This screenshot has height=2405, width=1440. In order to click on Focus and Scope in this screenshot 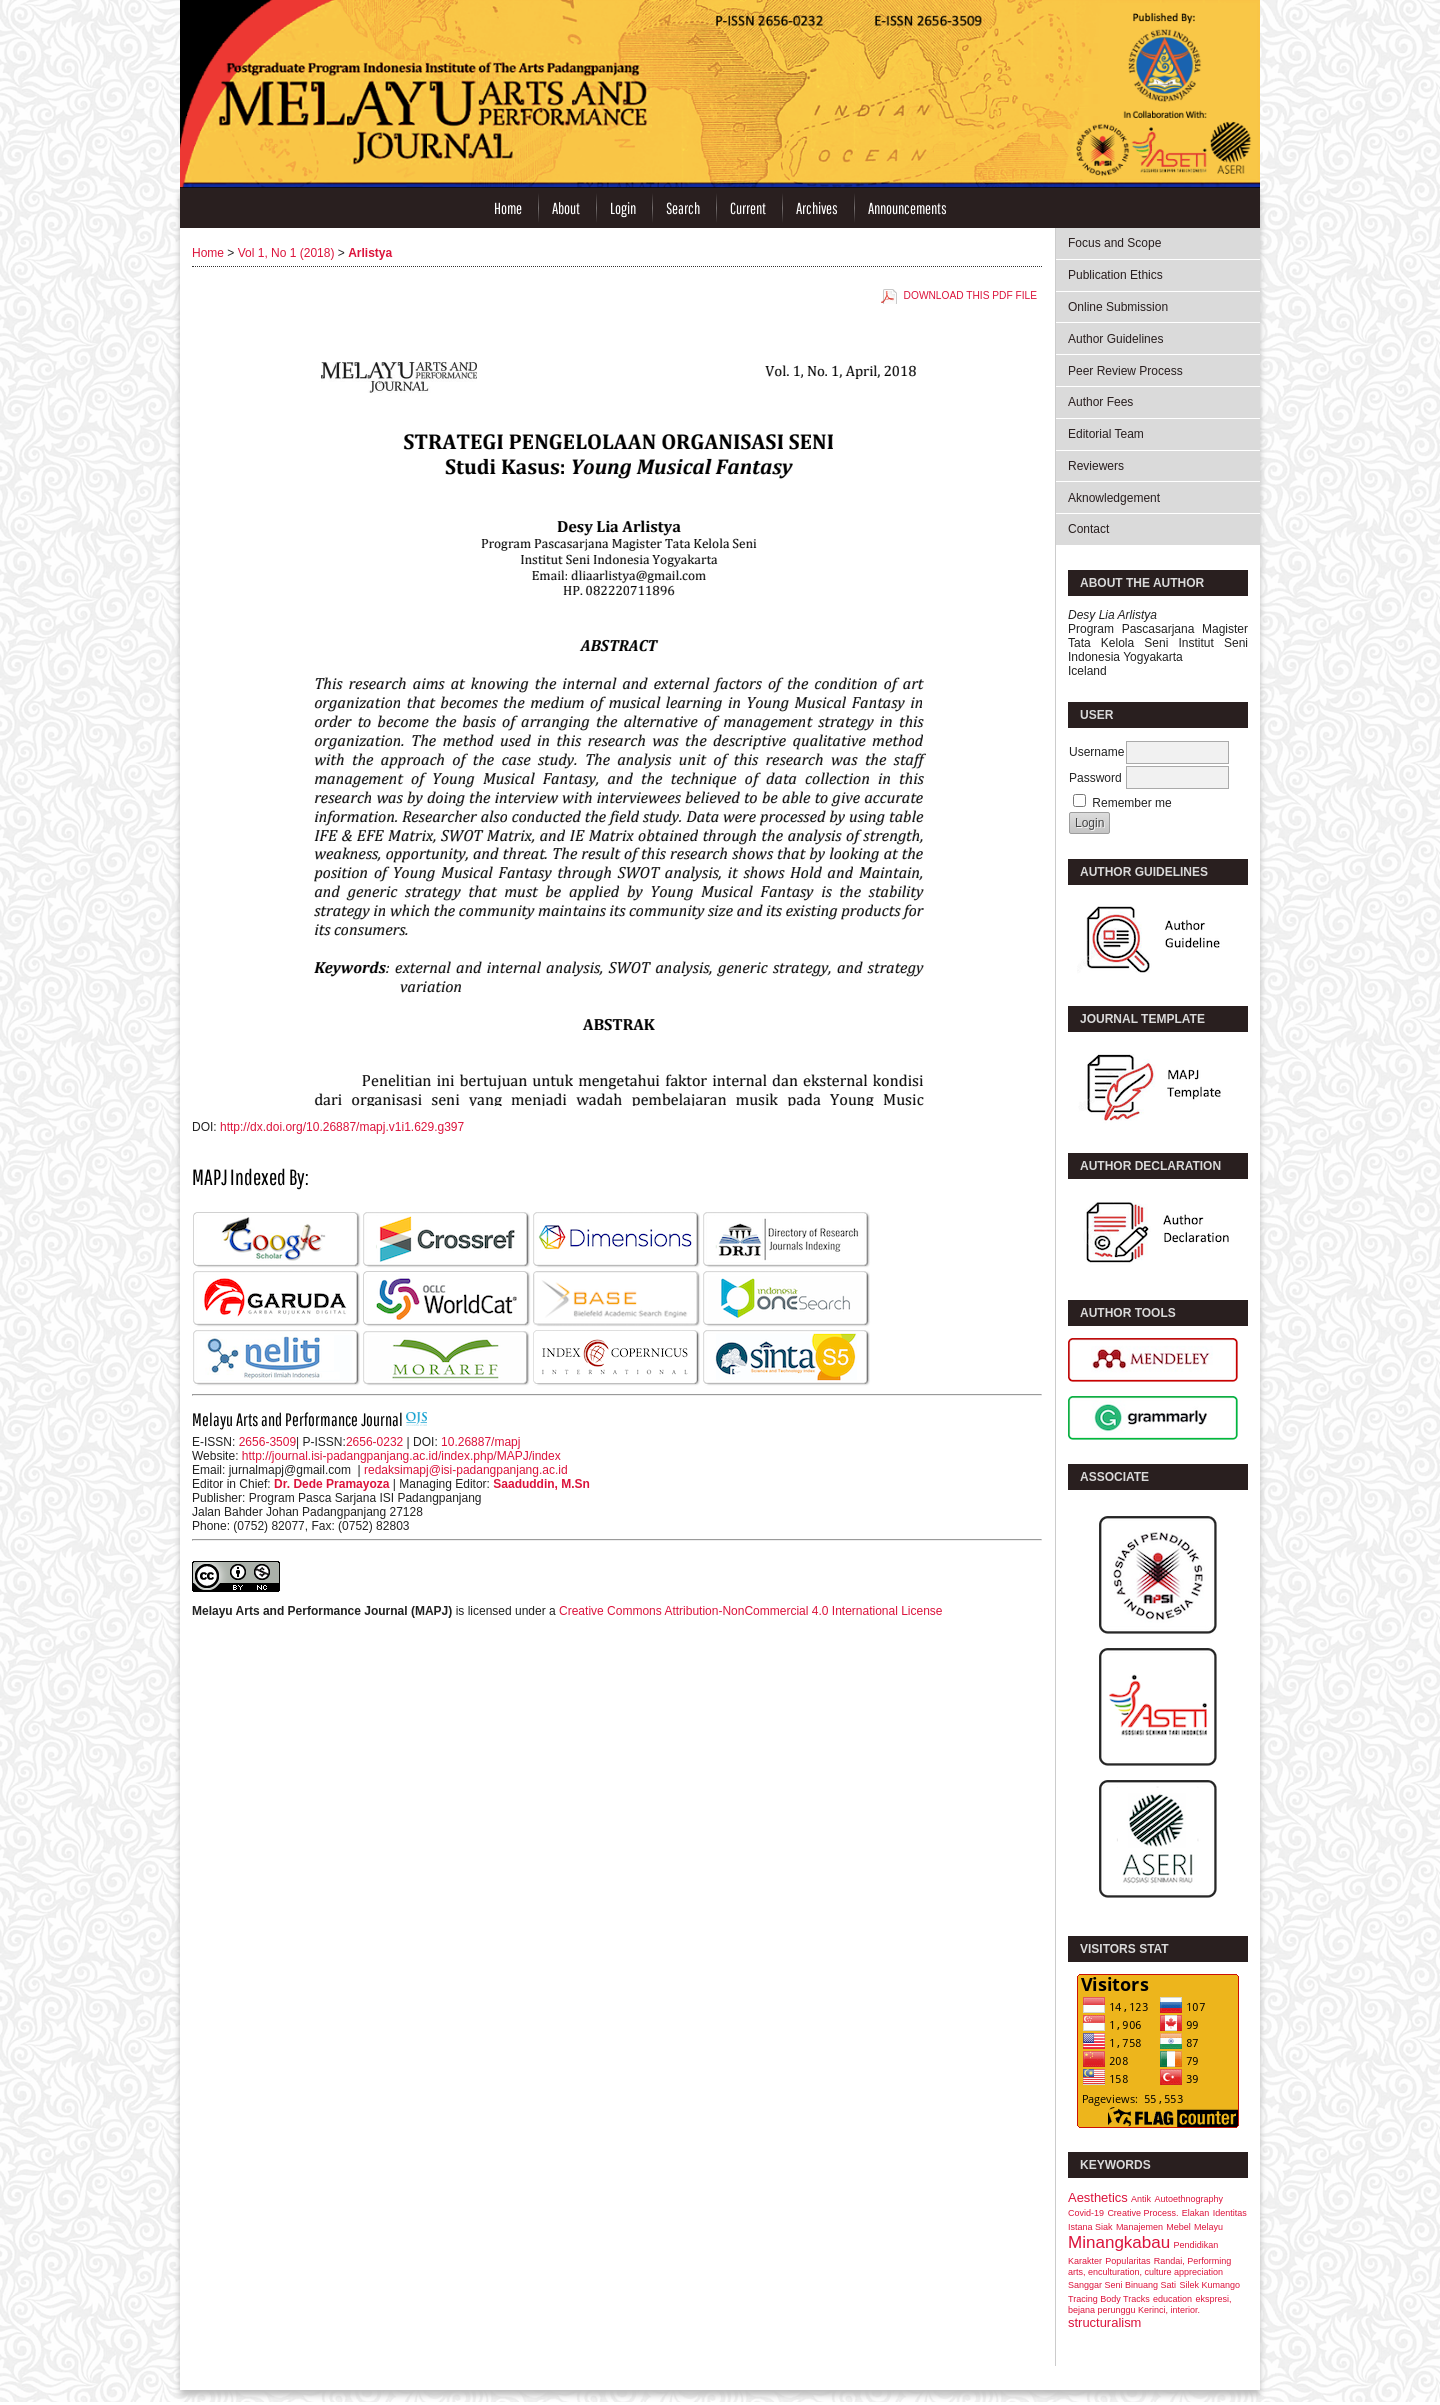, I will do `click(1114, 243)`.